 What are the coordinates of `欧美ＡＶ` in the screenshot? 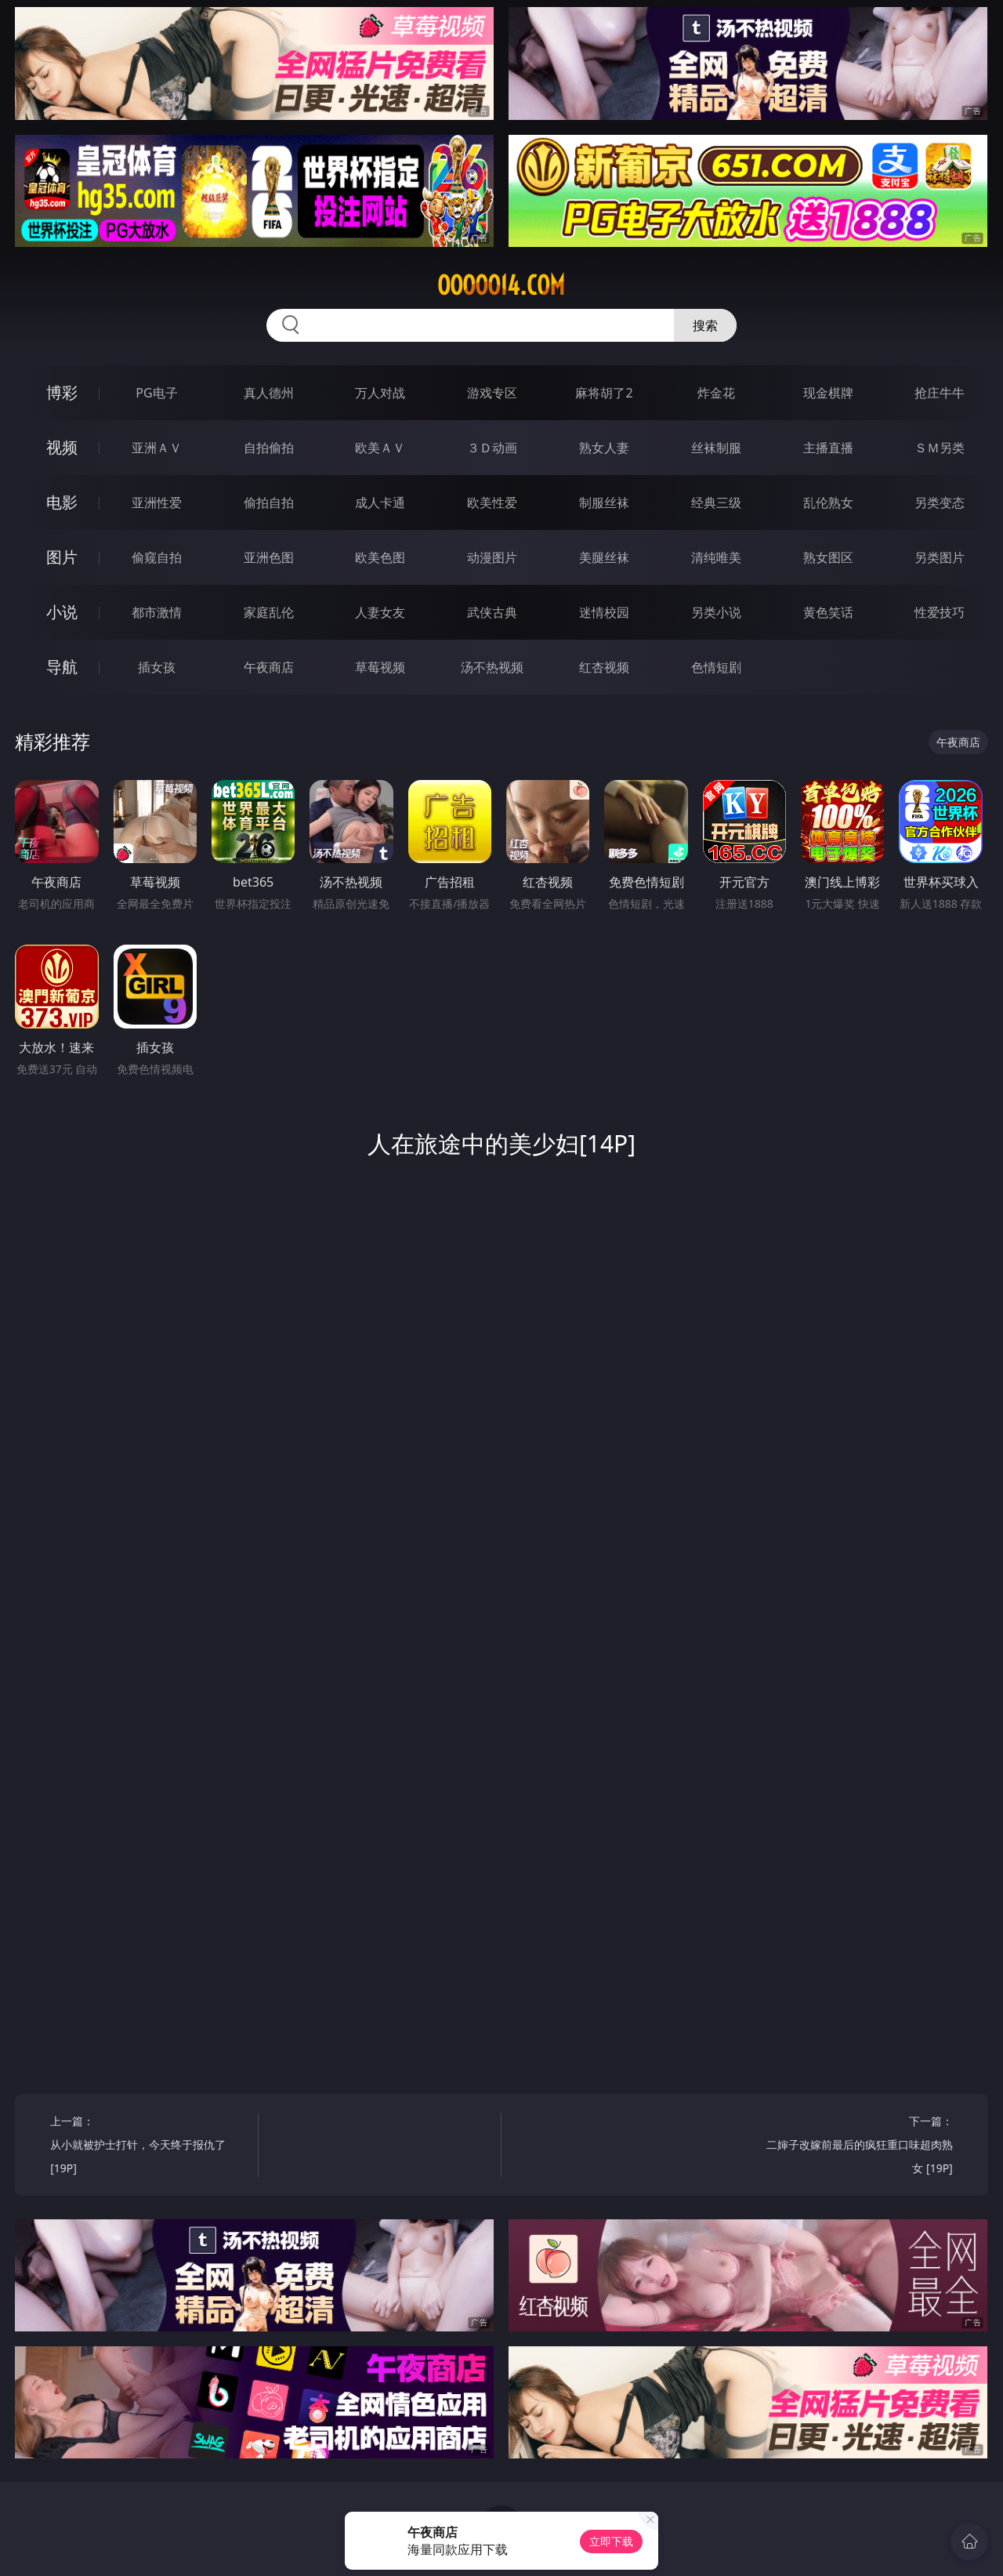 It's located at (380, 447).